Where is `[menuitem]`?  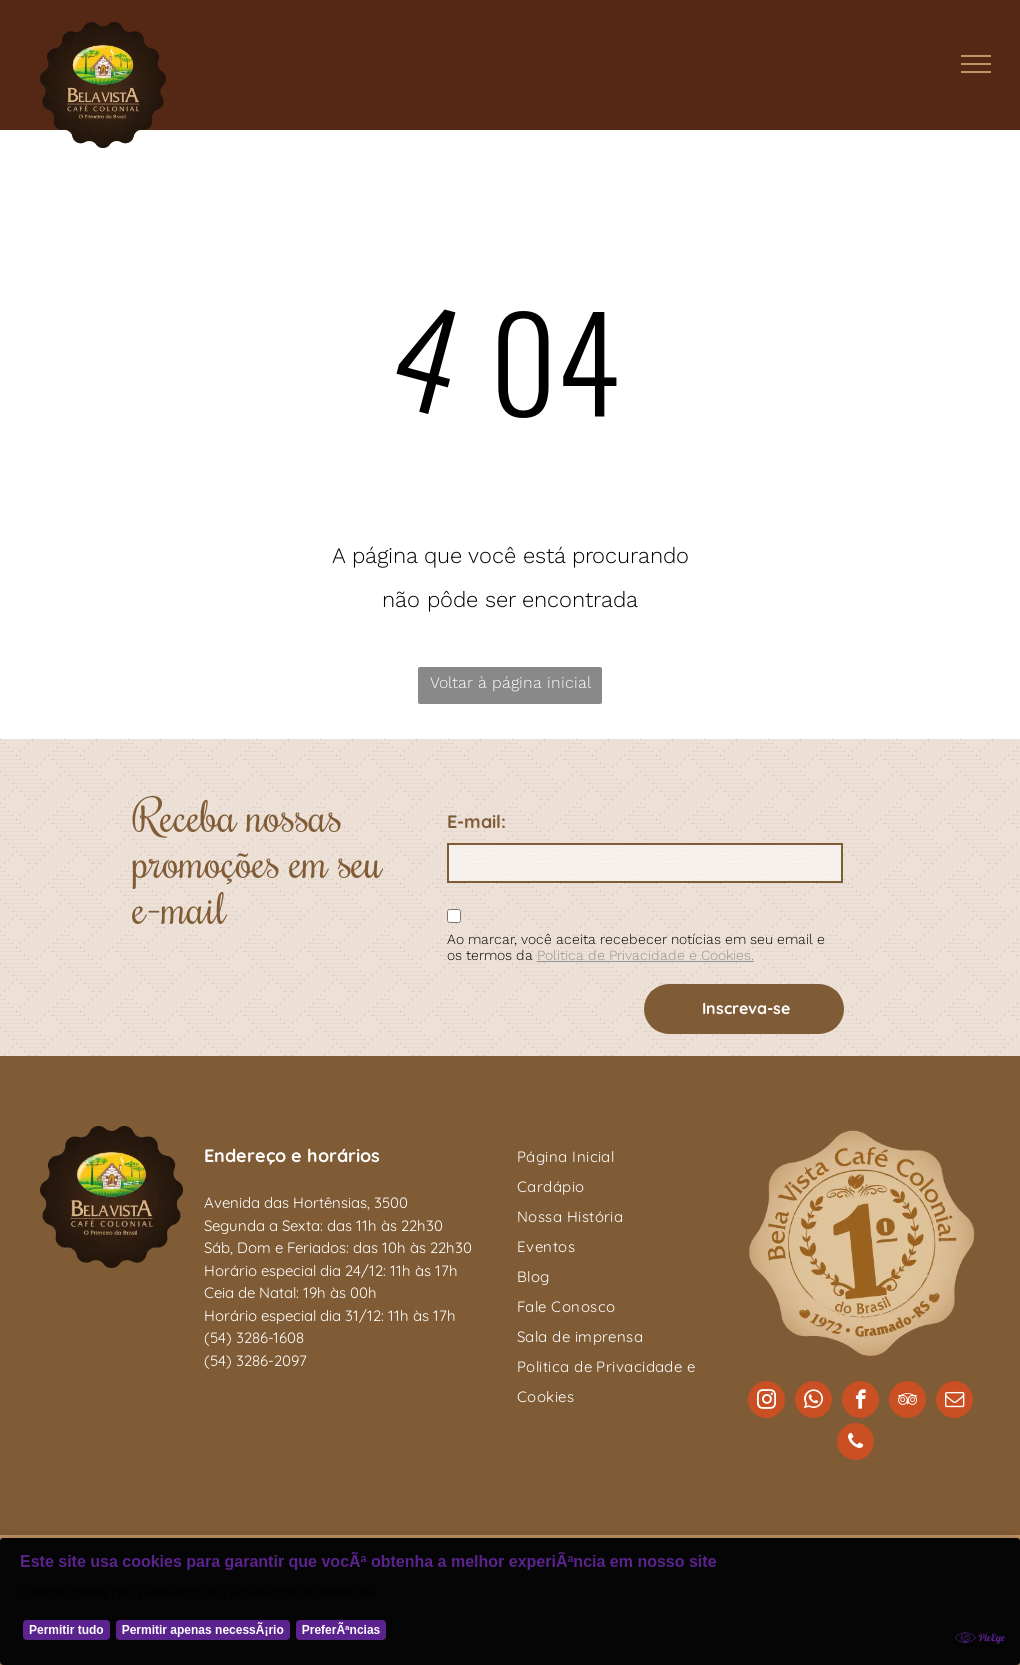 [menuitem] is located at coordinates (620, 1157).